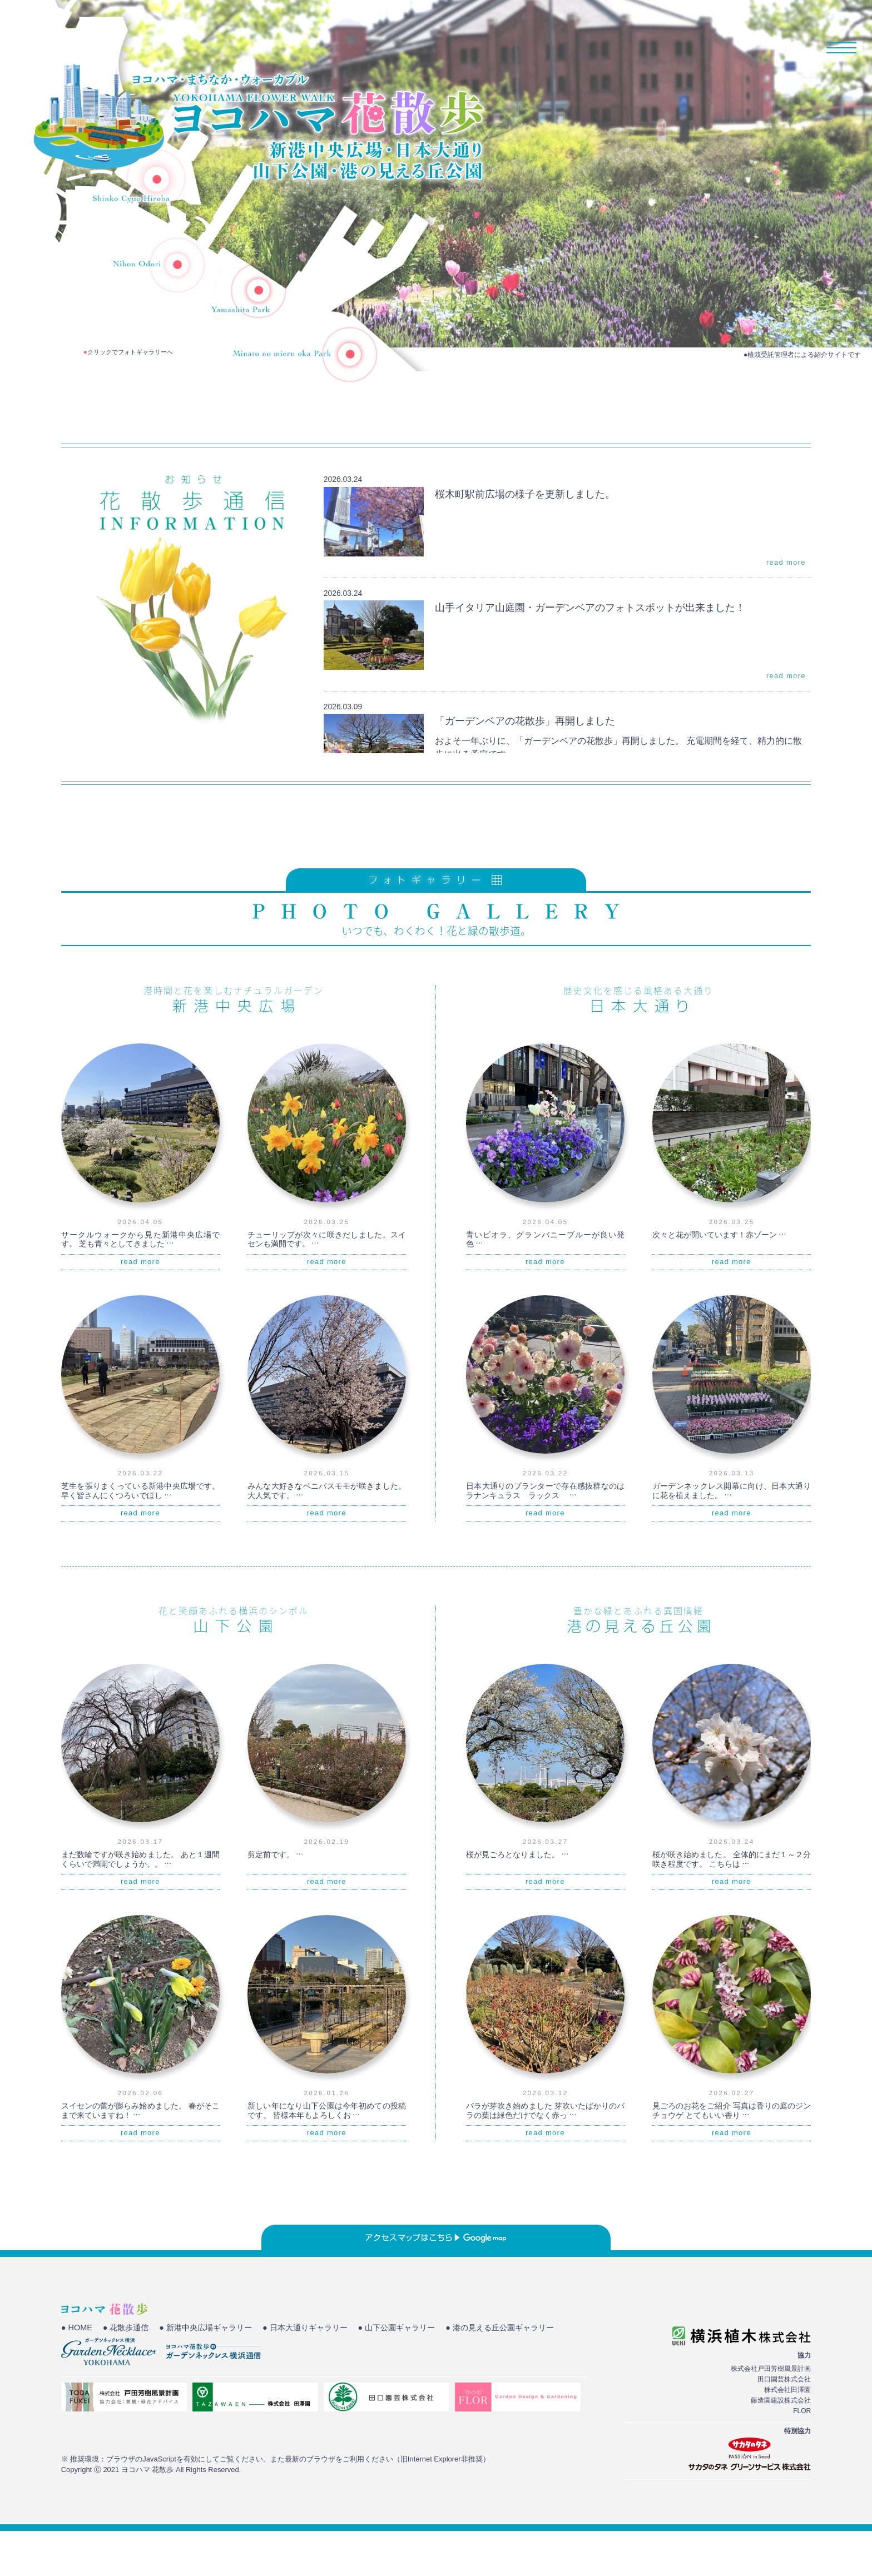 This screenshot has width=872, height=2576. Describe the element at coordinates (320, 2373) in the screenshot. I see `● 日本大通りギャラリー` at that location.